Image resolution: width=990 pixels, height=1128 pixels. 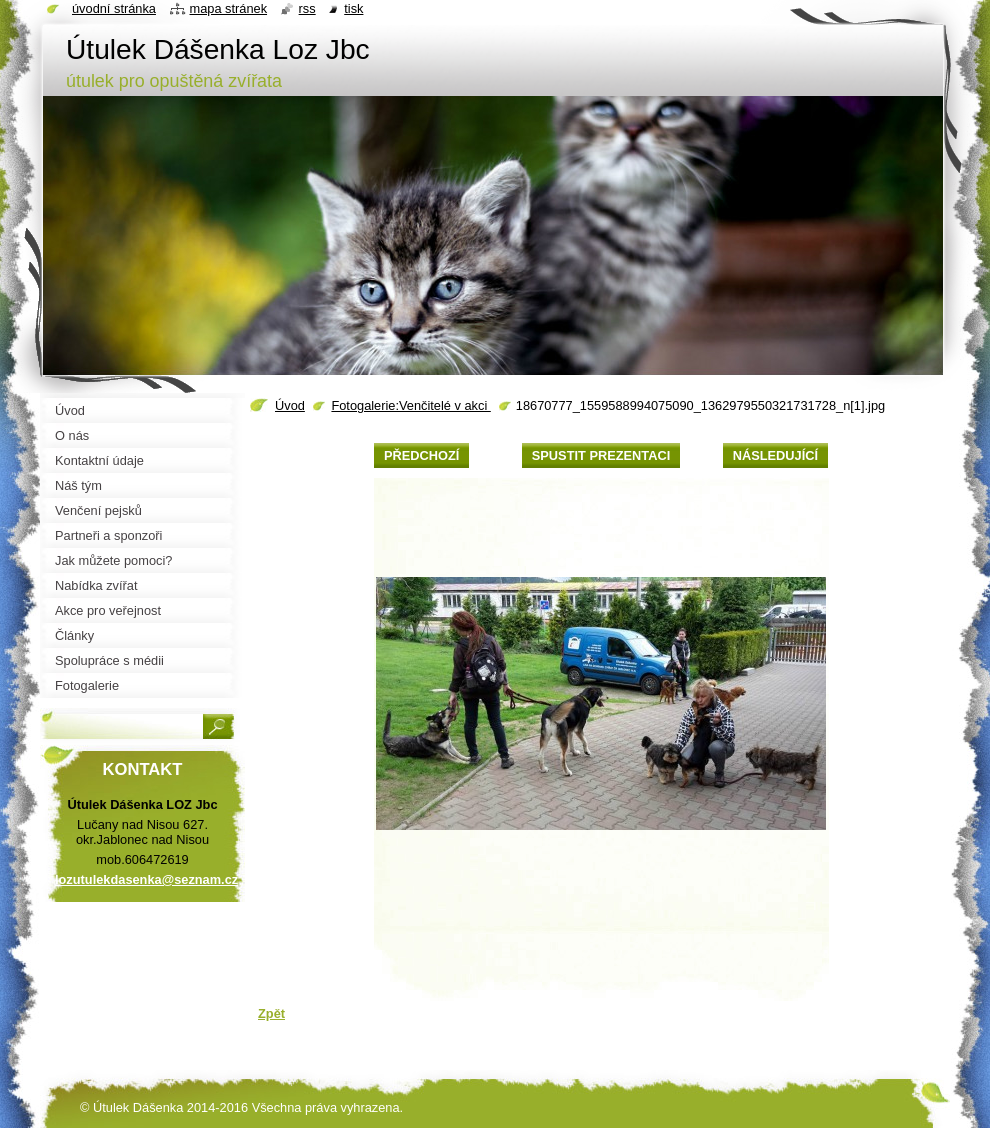 I want to click on Fotogalerie:Venčitelé v akci, so click(x=410, y=405).